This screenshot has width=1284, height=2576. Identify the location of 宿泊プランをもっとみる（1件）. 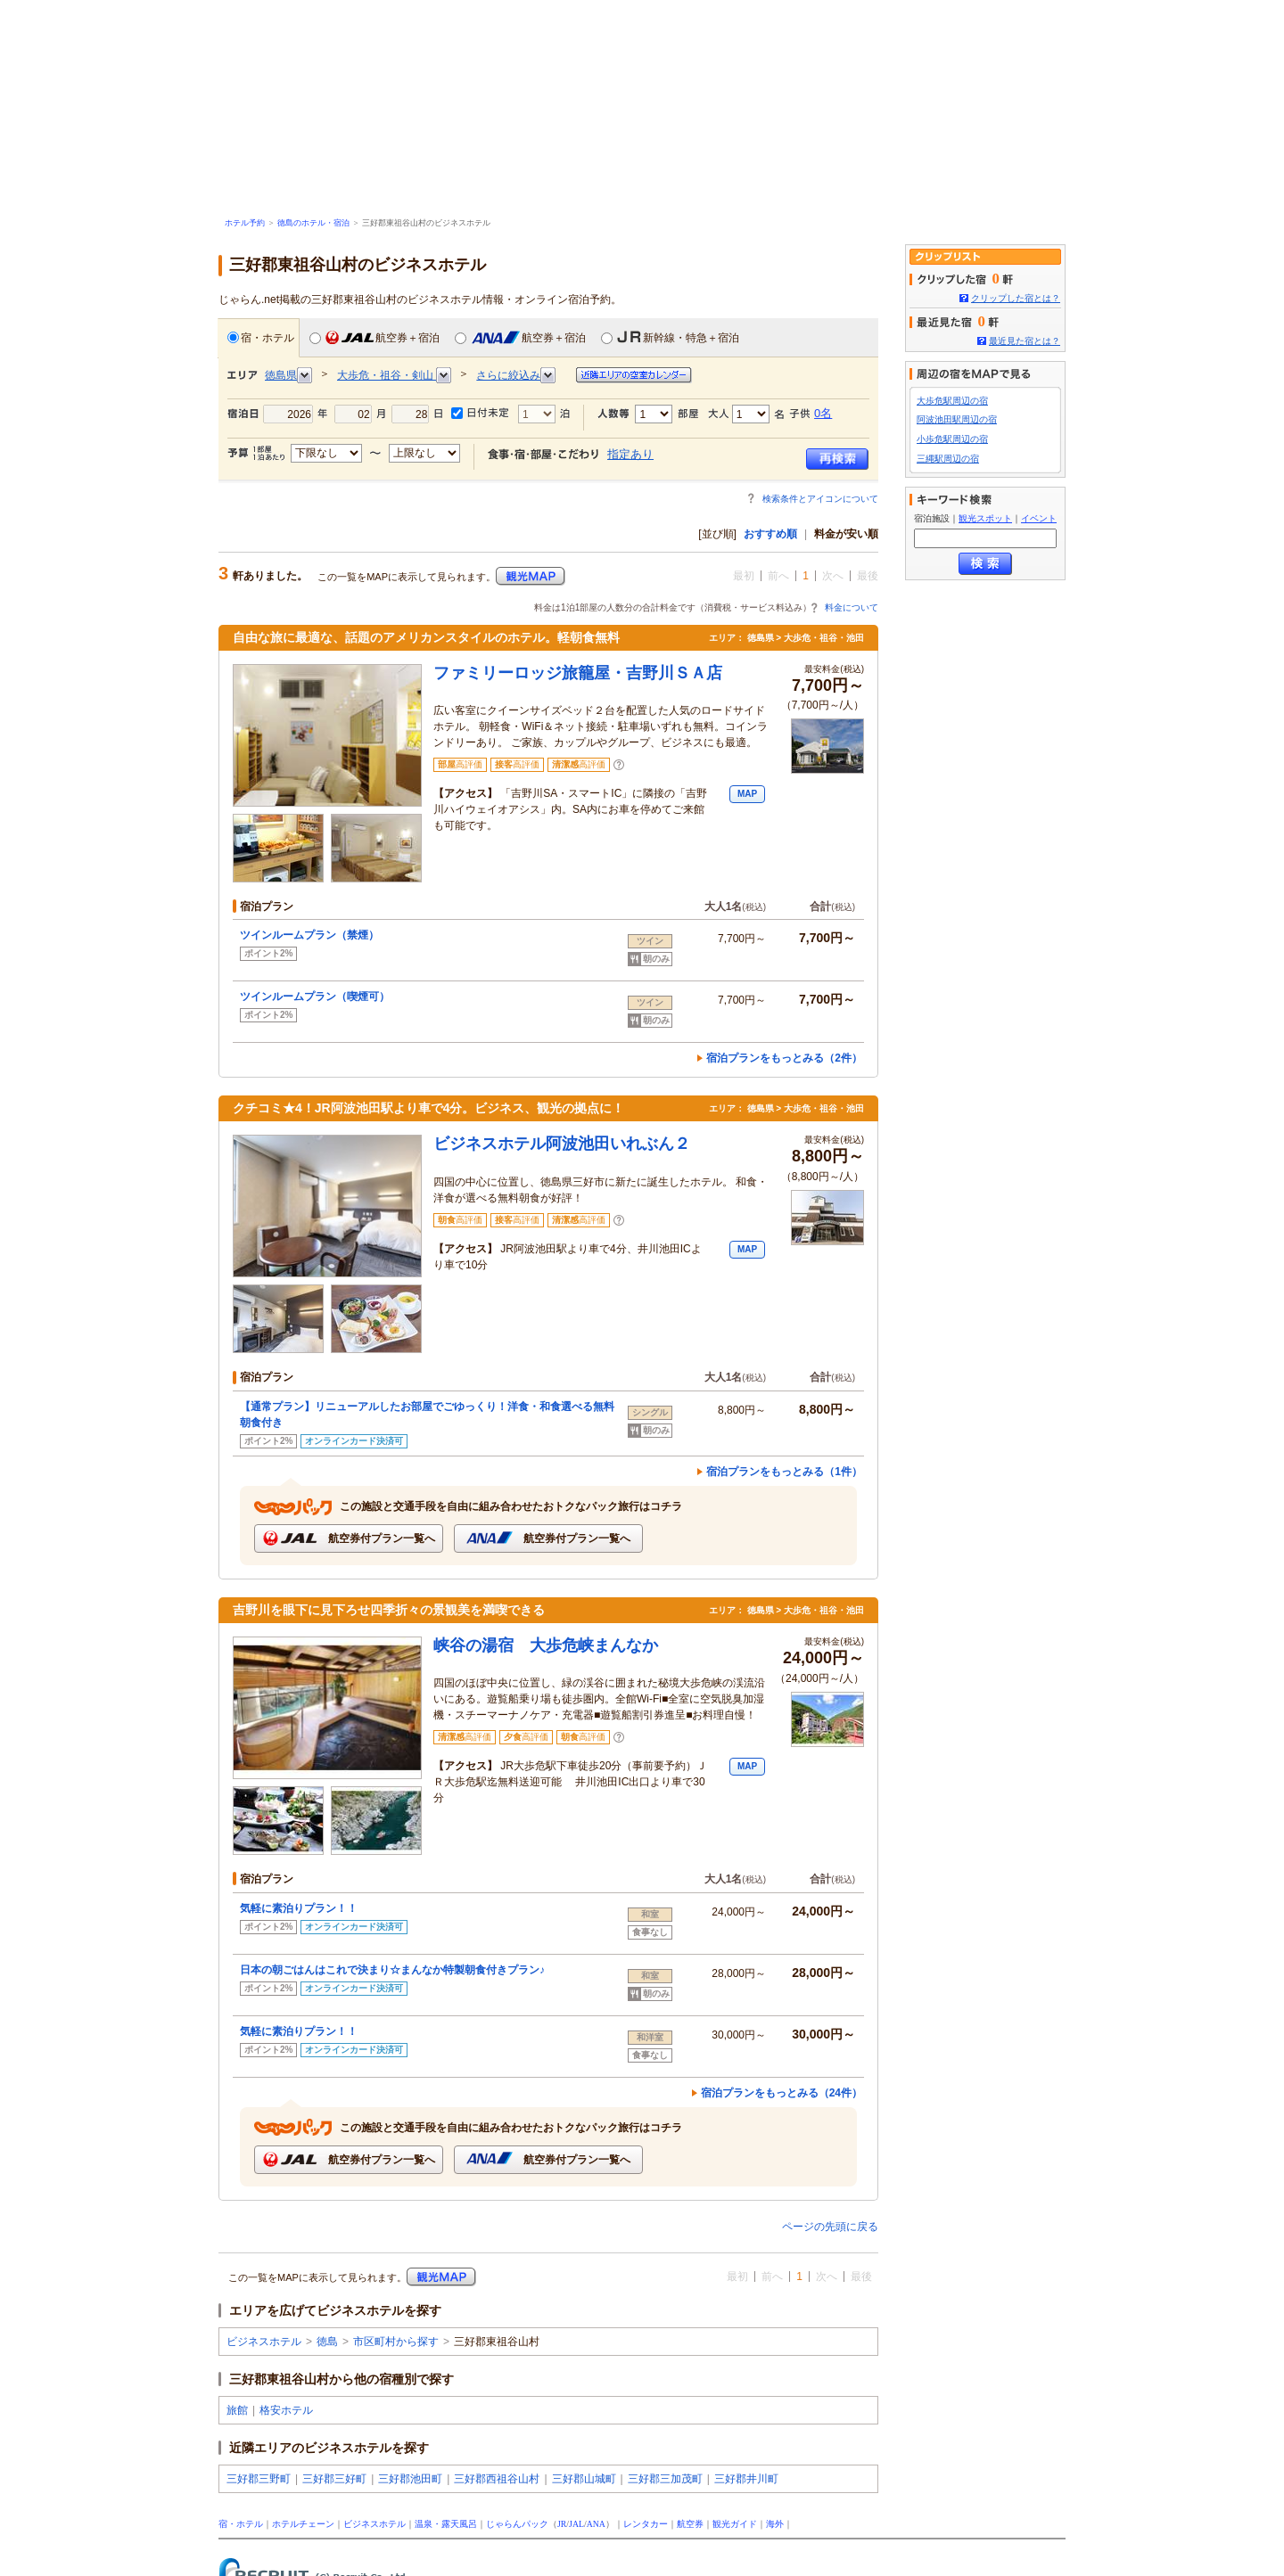
(784, 1471).